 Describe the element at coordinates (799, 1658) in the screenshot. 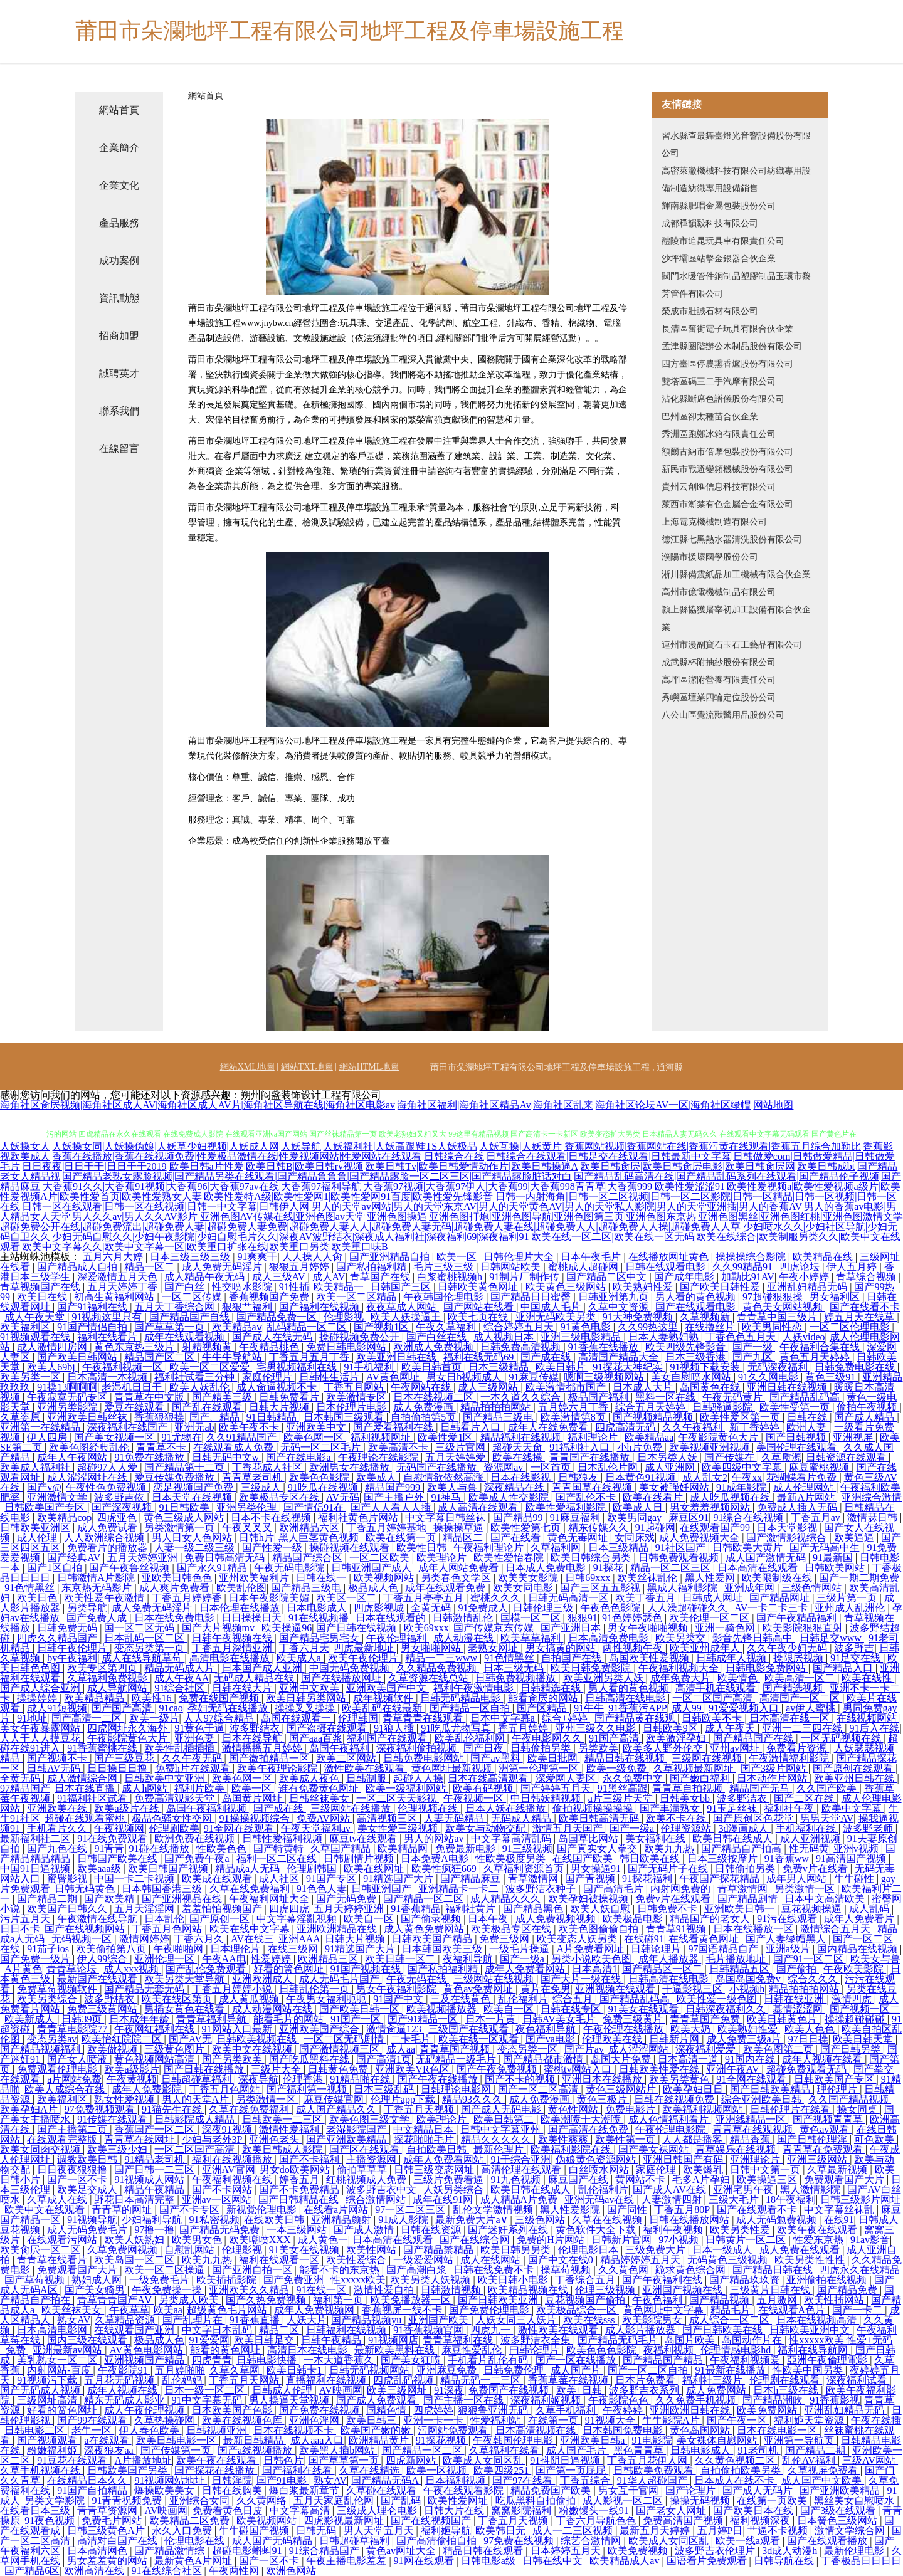

I see `操限屄视频` at that location.